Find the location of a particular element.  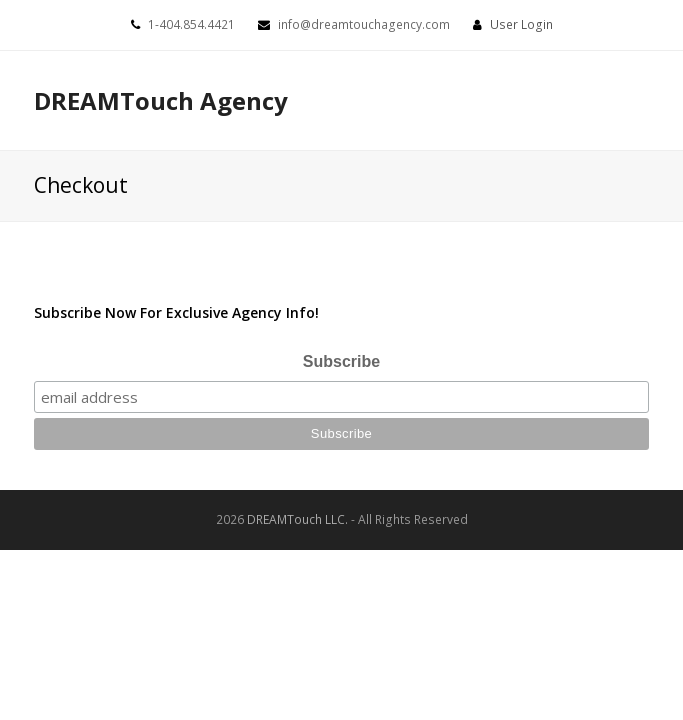

DREAMTouch Agency is located at coordinates (161, 100).